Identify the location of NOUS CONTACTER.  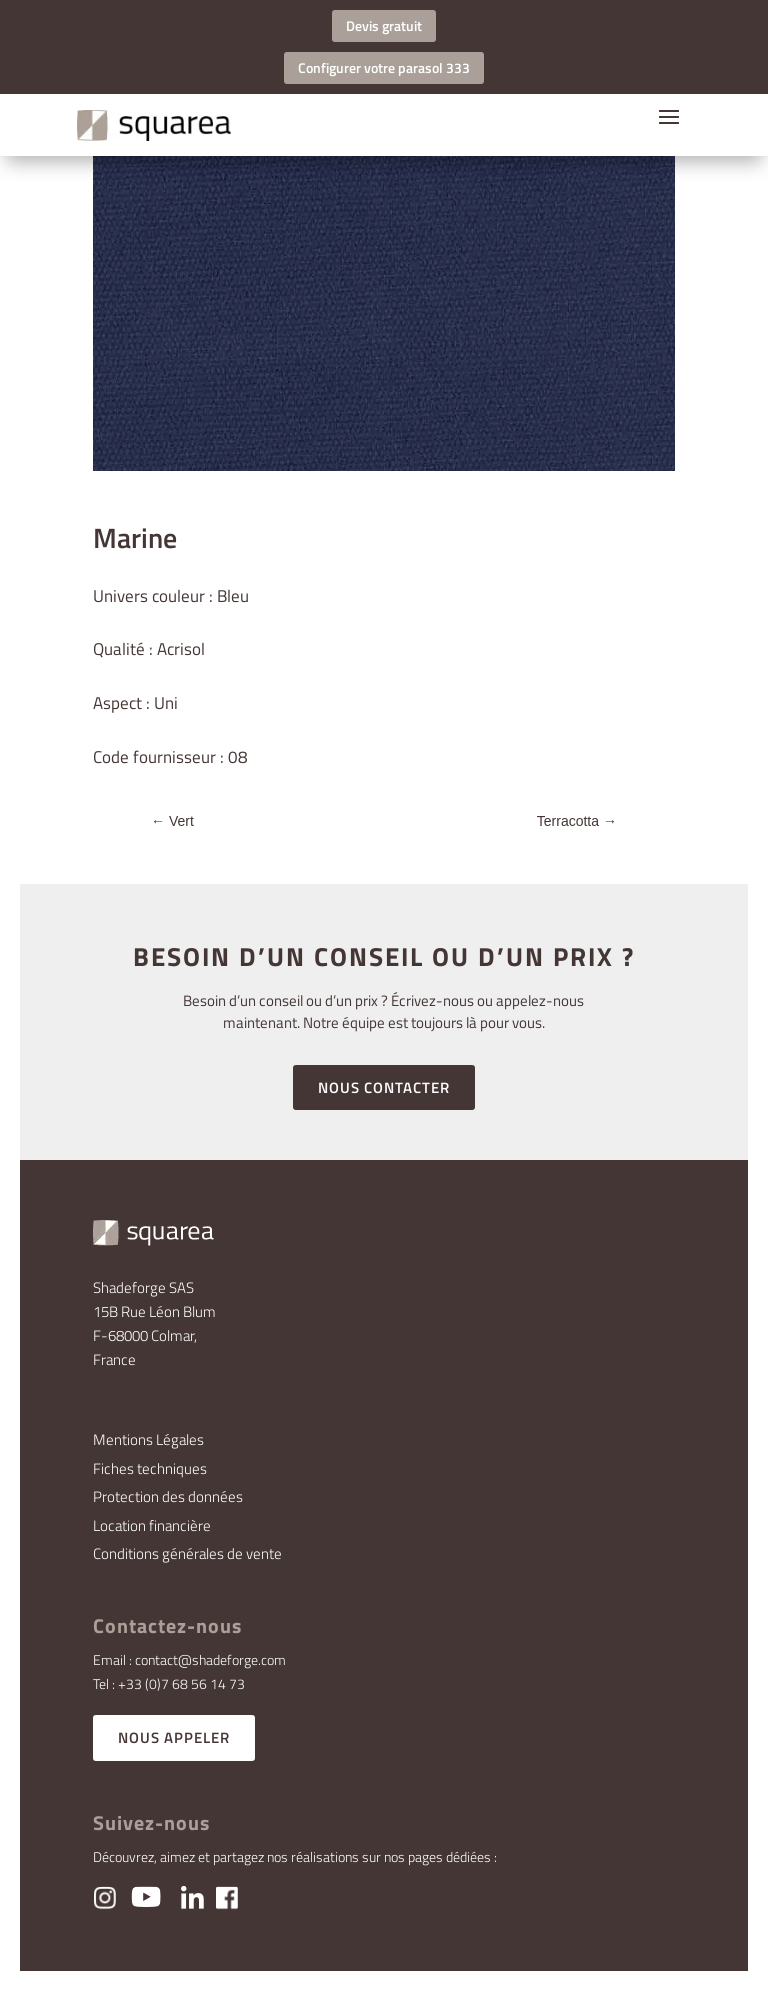
(384, 1087).